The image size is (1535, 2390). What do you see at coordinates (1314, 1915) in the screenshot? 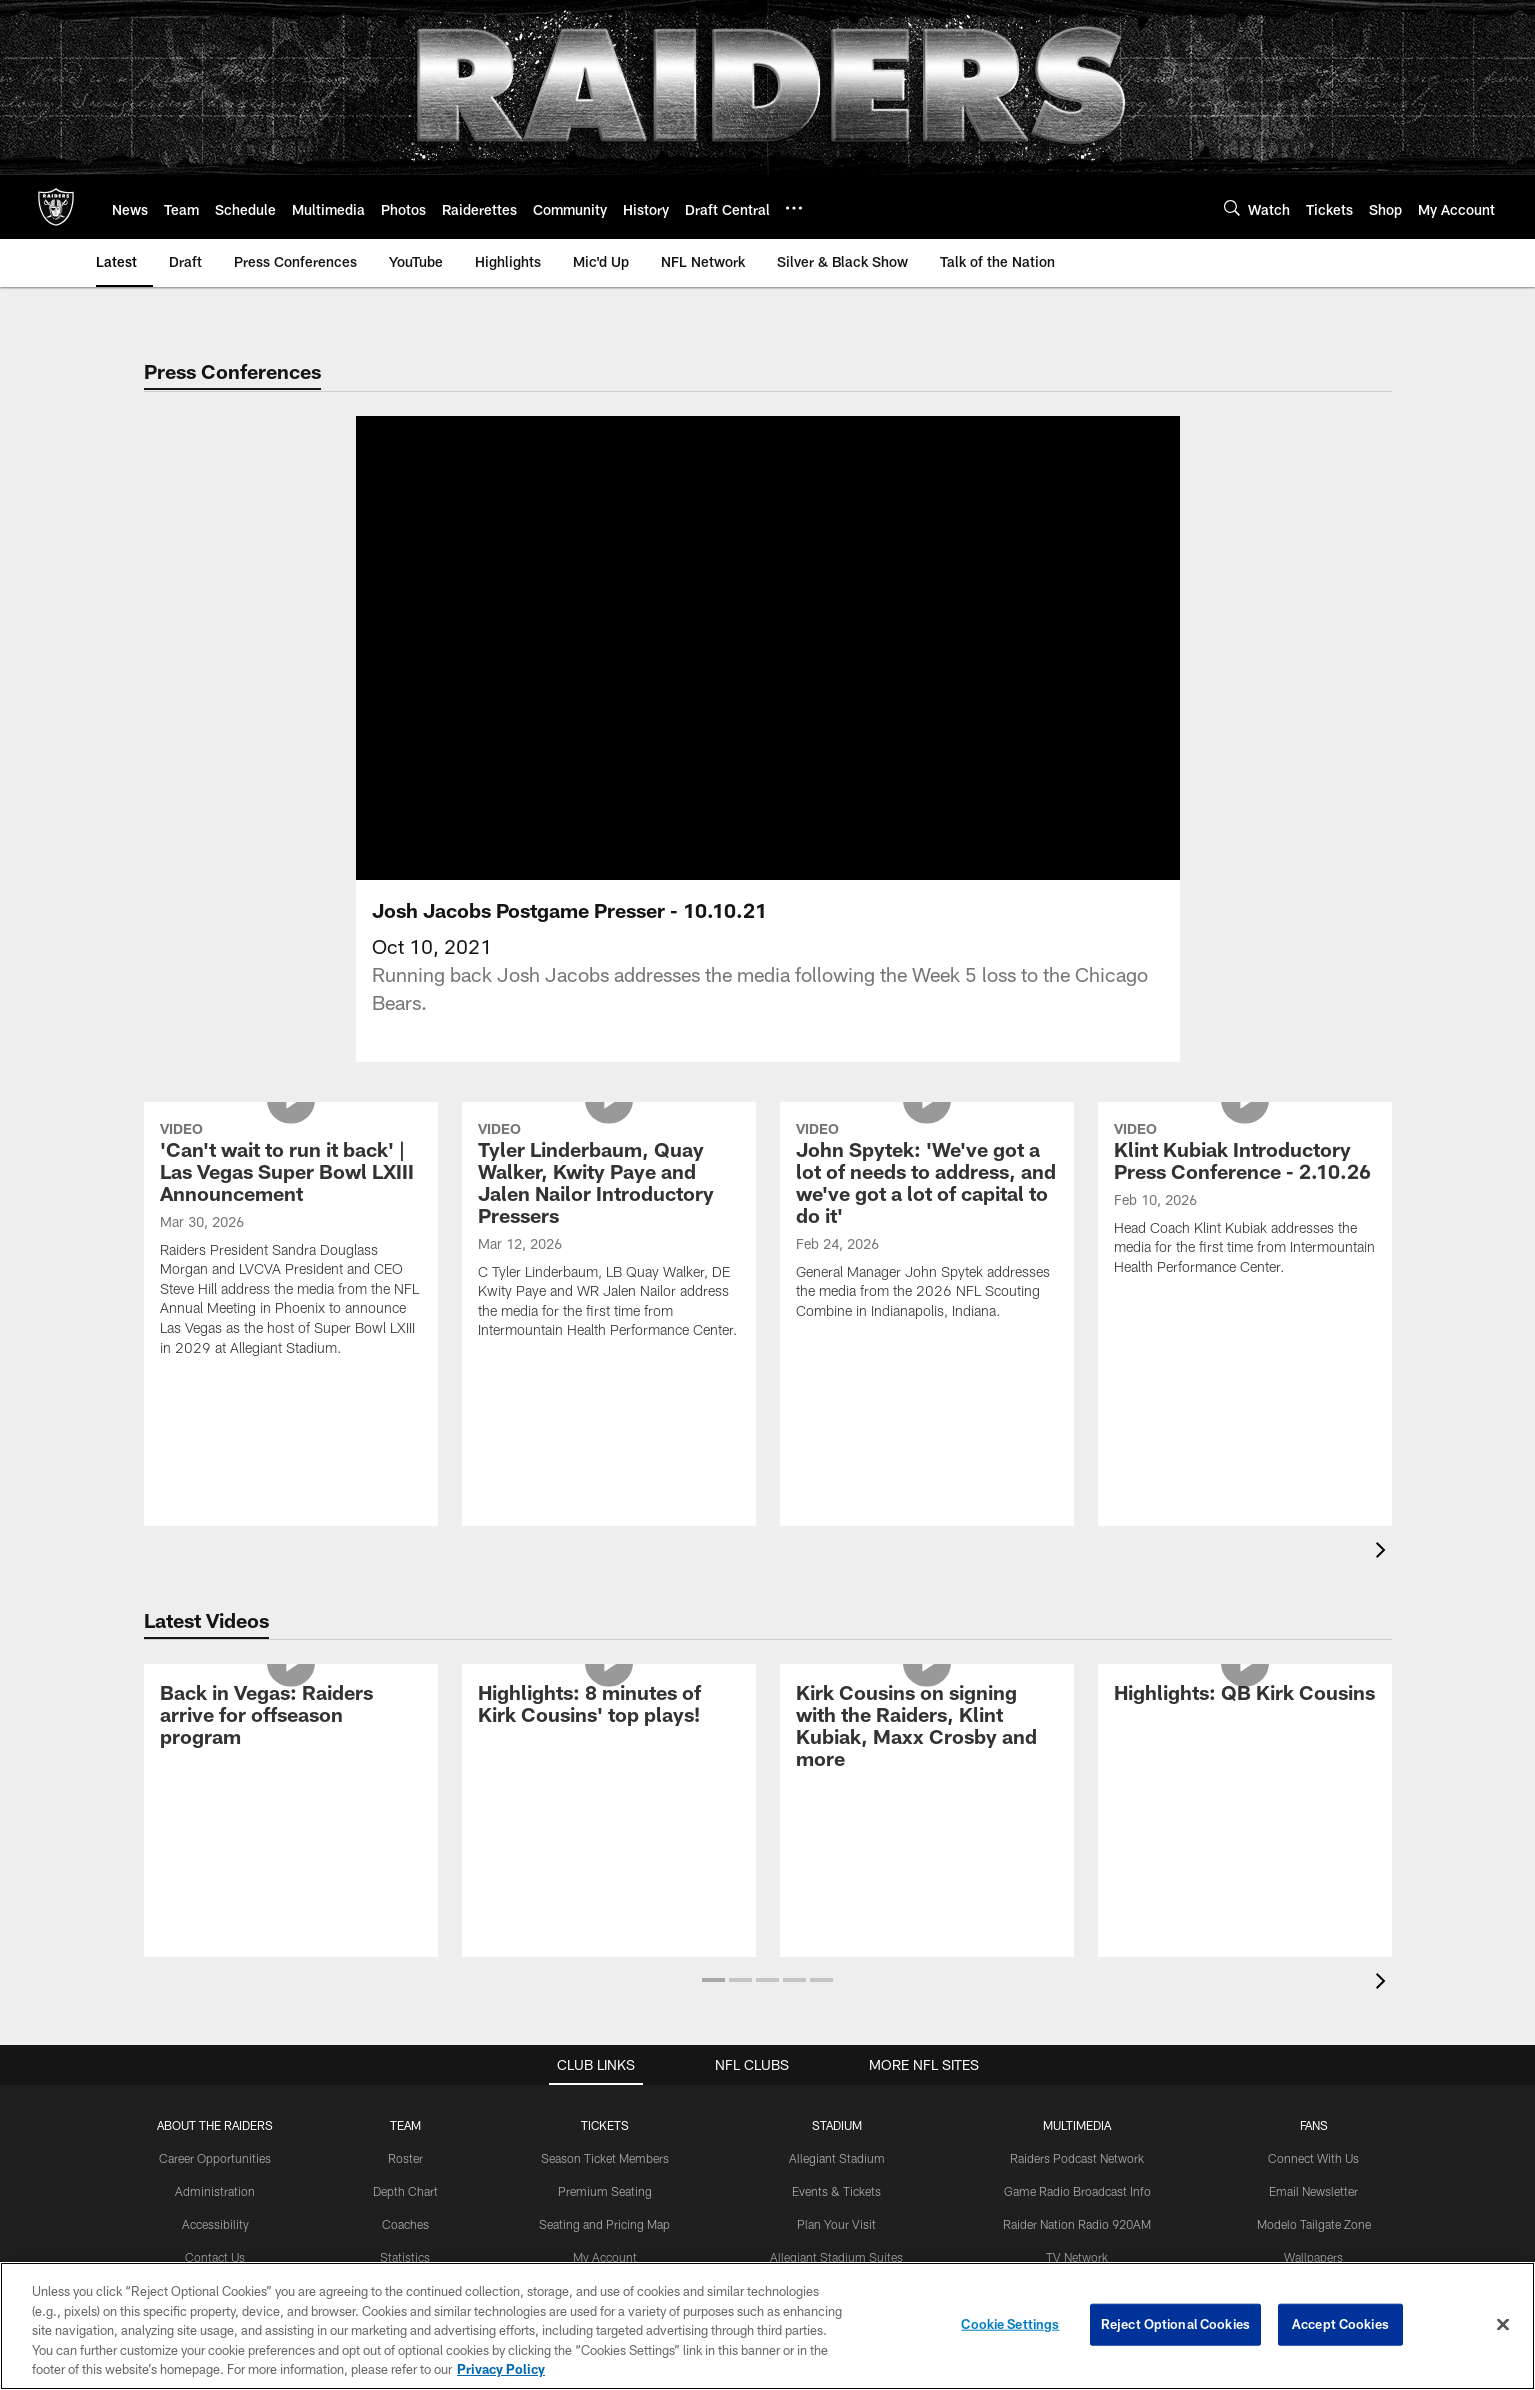
I see `Modelo Tailgate Zone` at bounding box center [1314, 1915].